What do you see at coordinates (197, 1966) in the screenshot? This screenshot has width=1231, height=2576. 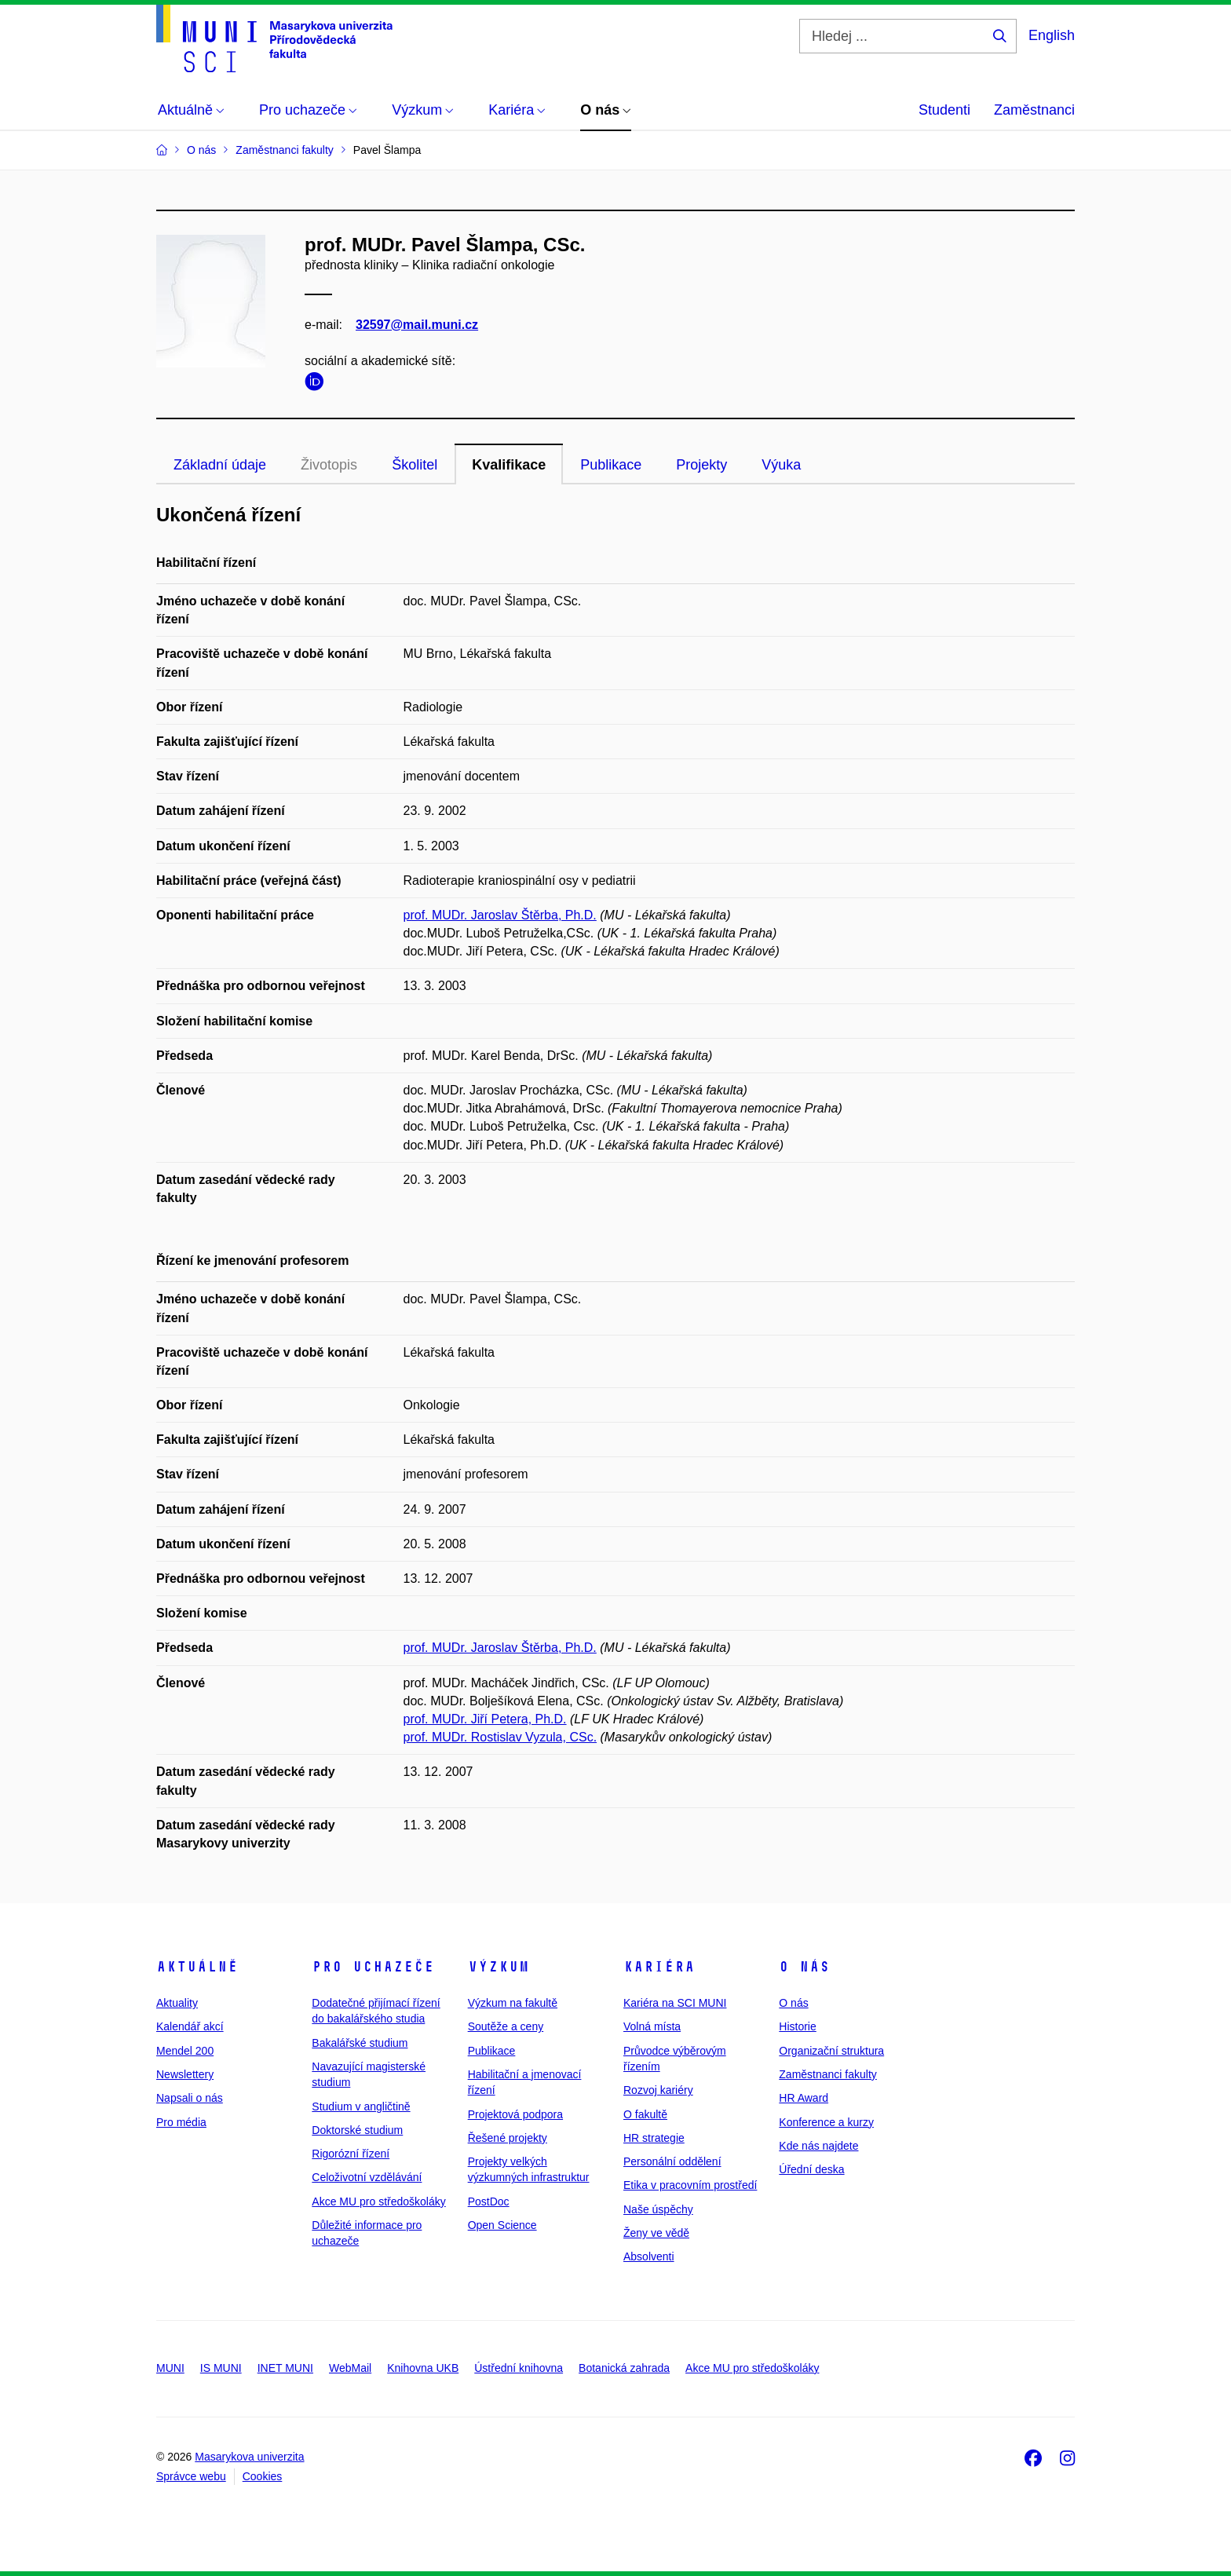 I see `Aktuálně` at bounding box center [197, 1966].